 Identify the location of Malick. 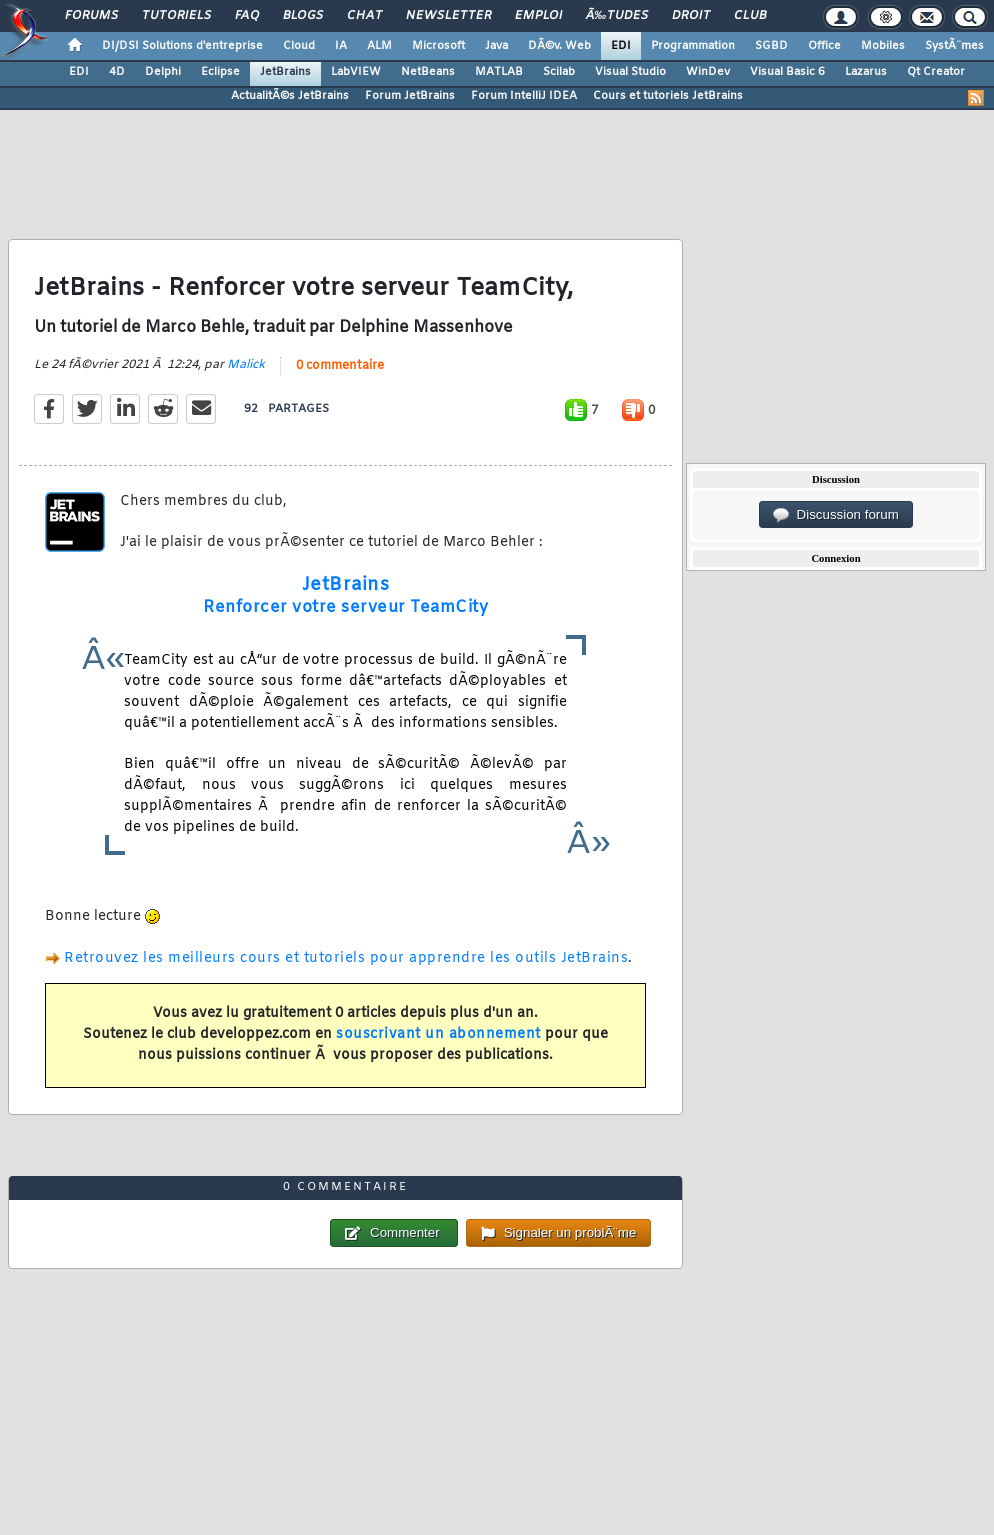
(246, 365).